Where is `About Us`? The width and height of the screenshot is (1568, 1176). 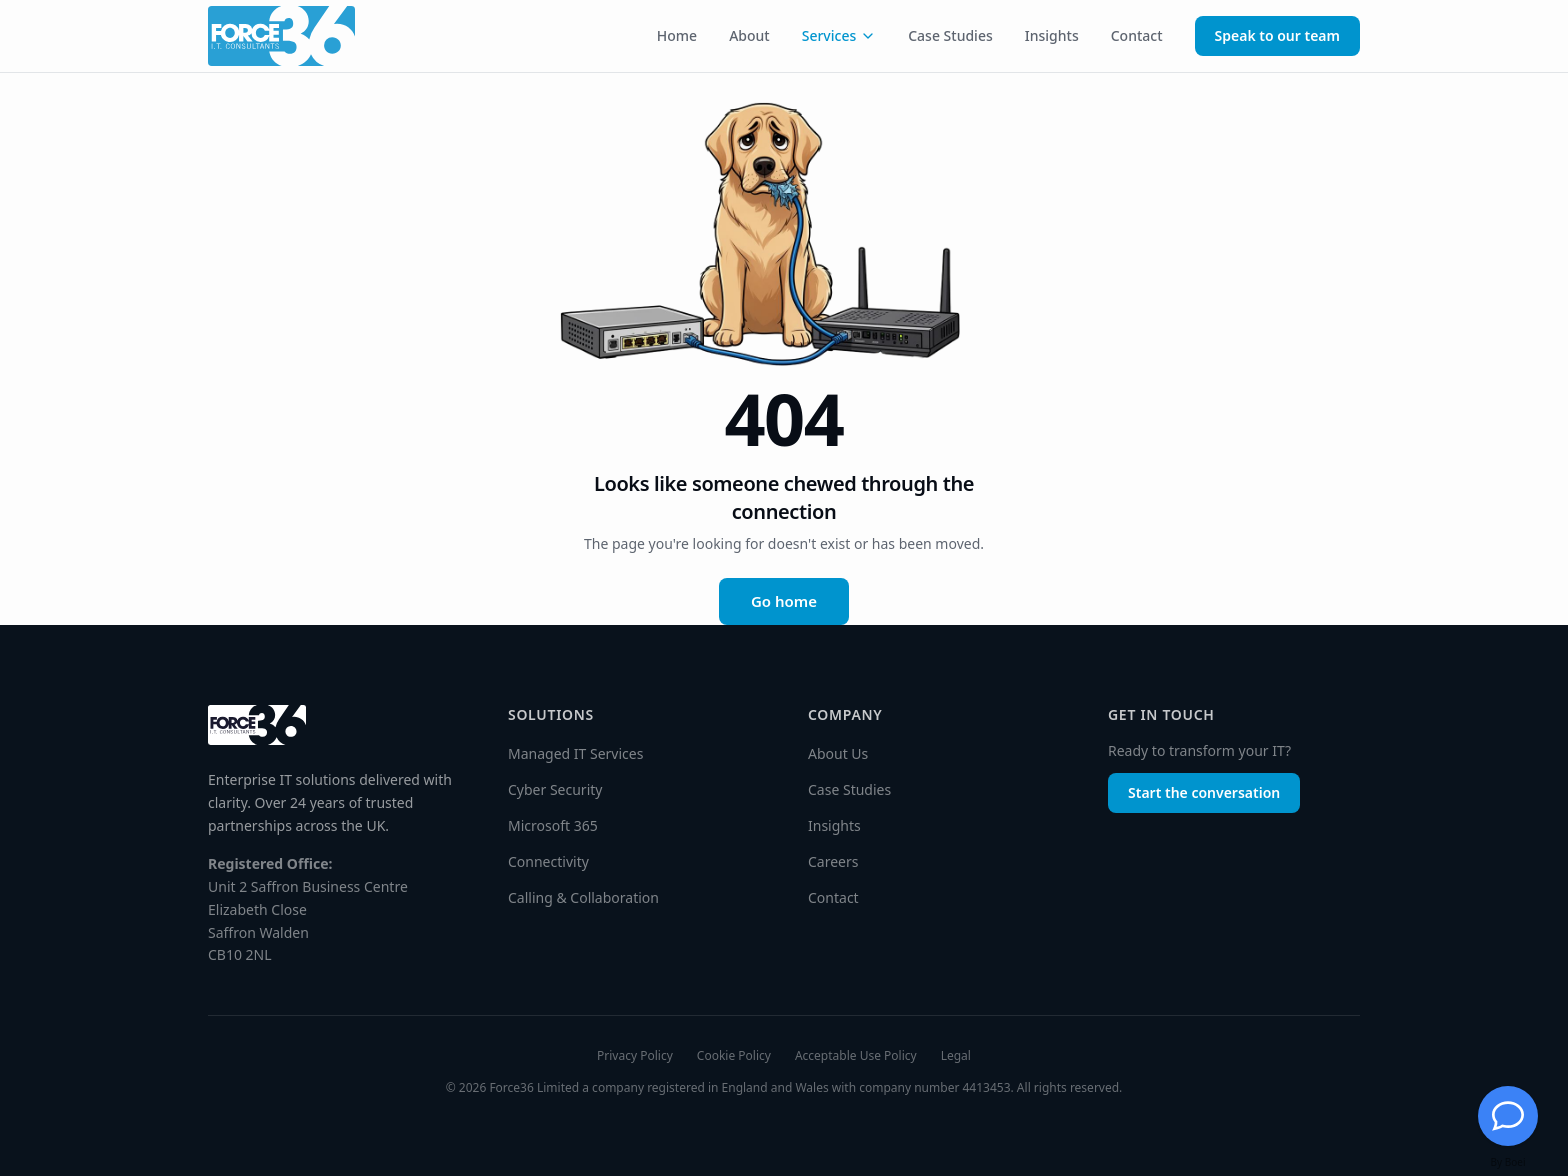
About Us is located at coordinates (838, 753).